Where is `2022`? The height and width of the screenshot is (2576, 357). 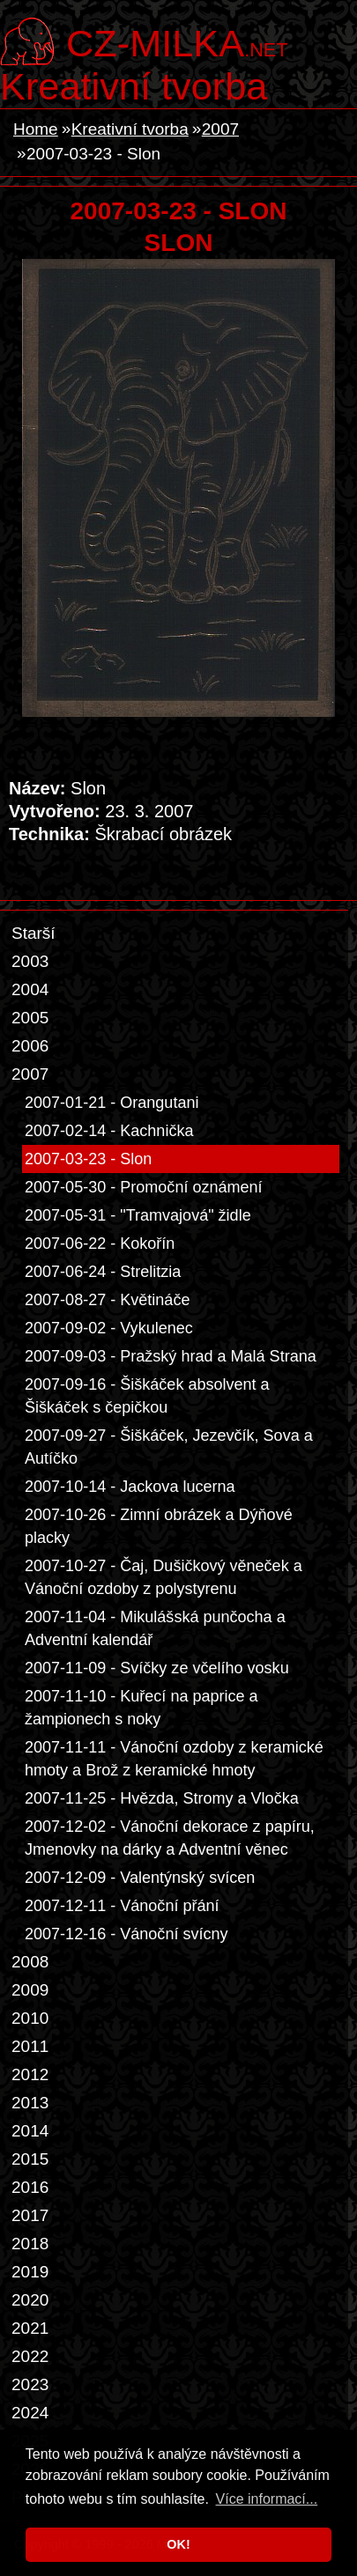
2022 is located at coordinates (29, 2356).